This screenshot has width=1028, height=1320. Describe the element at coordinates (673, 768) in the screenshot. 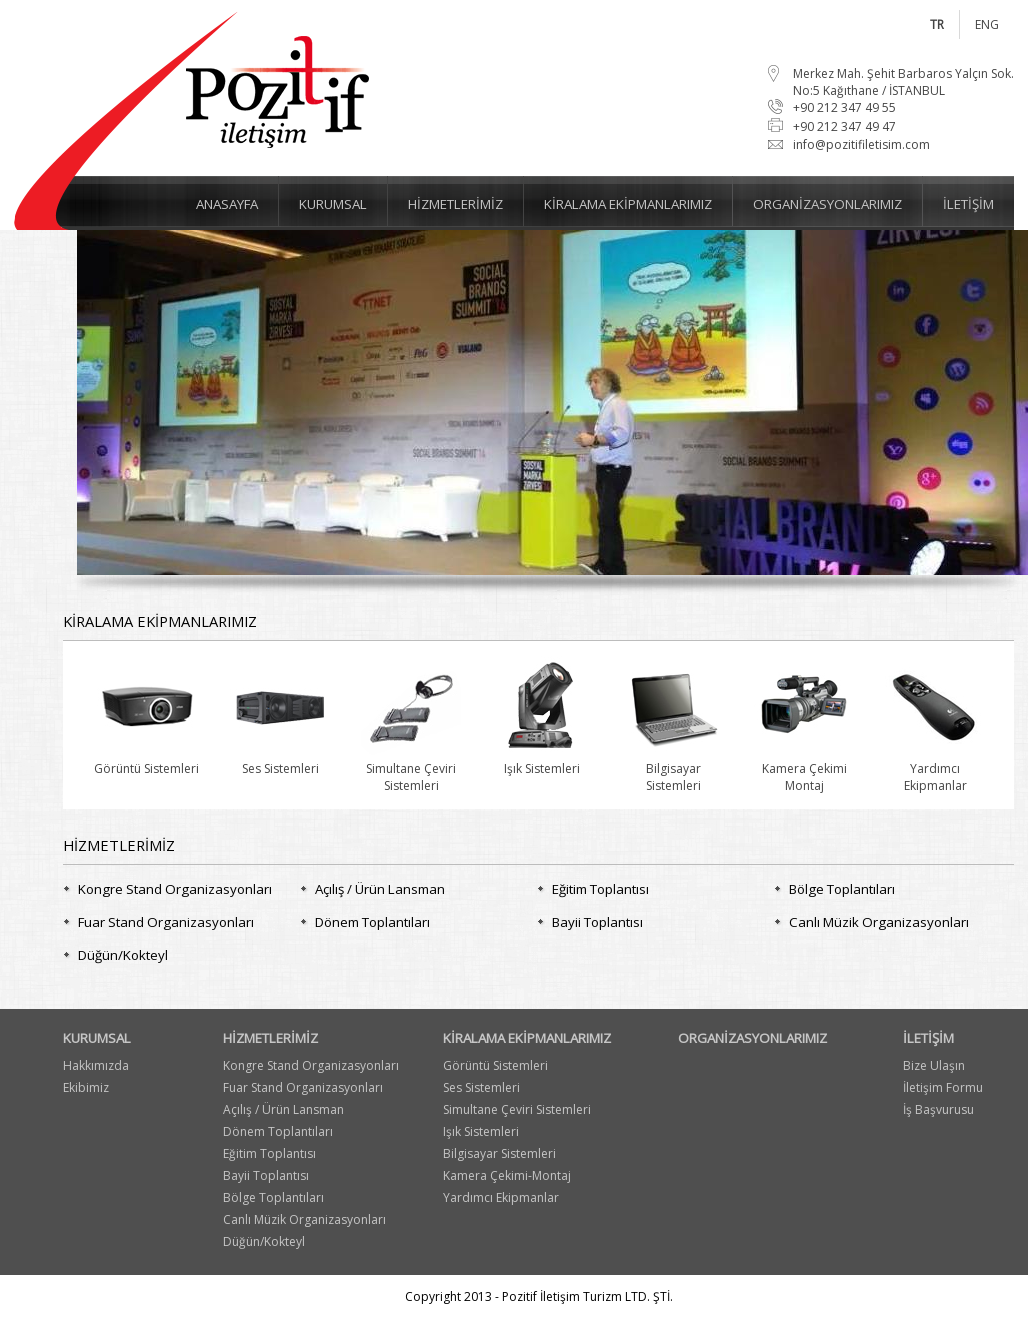

I see `BilgisayarSistemleri` at that location.